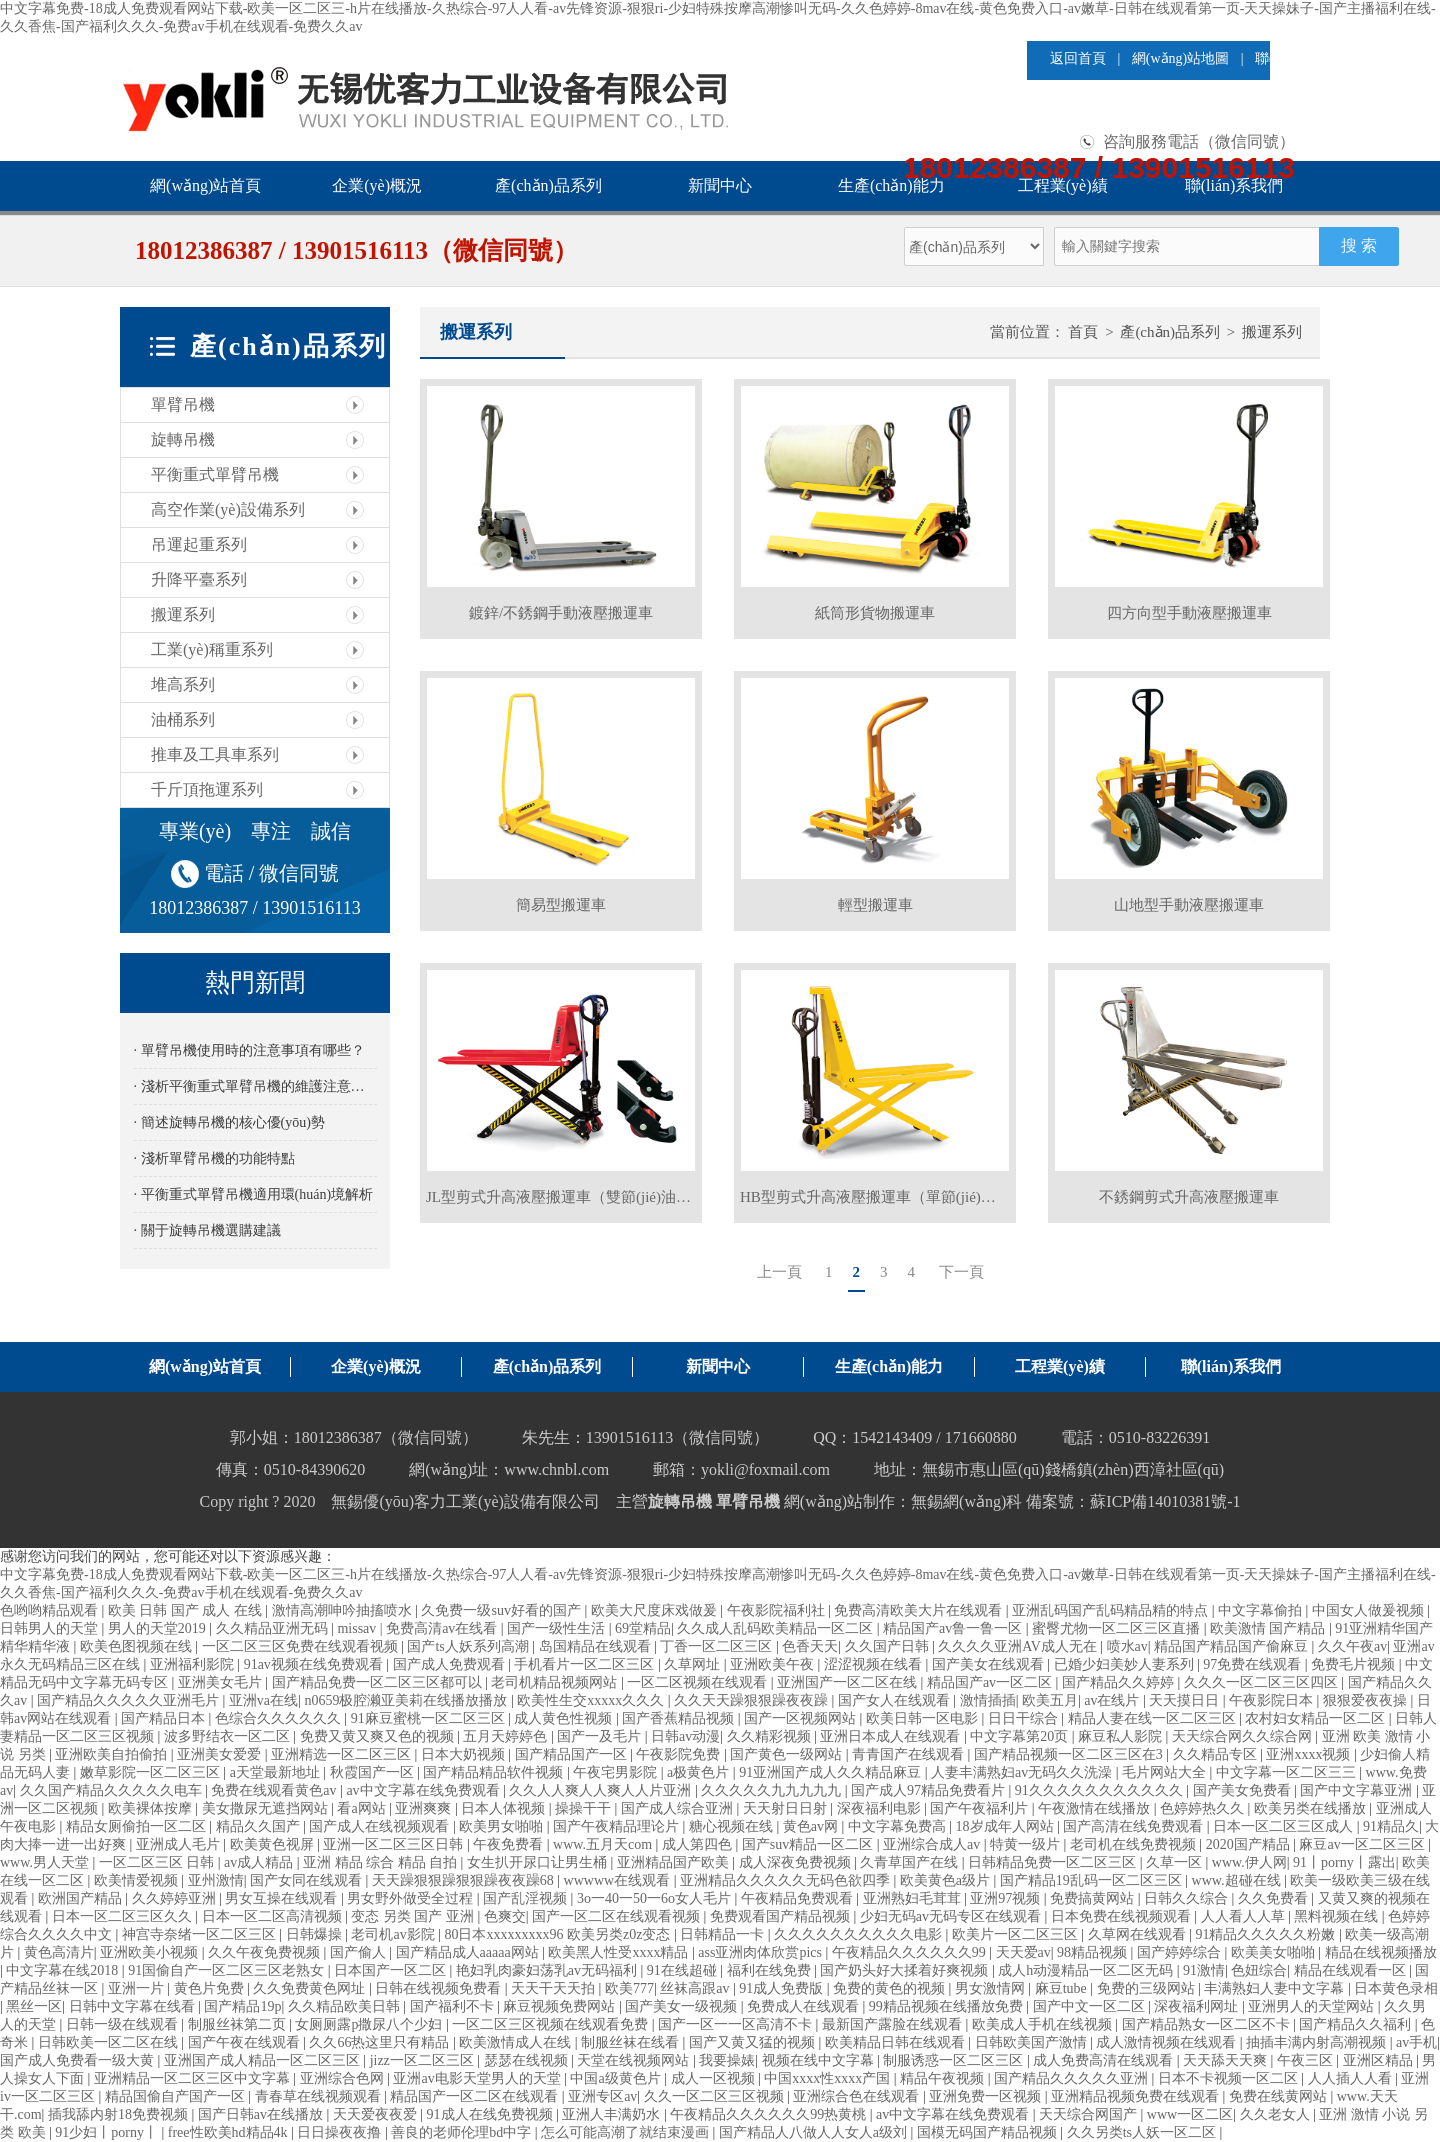 This screenshot has width=1440, height=2142. I want to click on 欧美片一区二区三区, so click(1017, 1934).